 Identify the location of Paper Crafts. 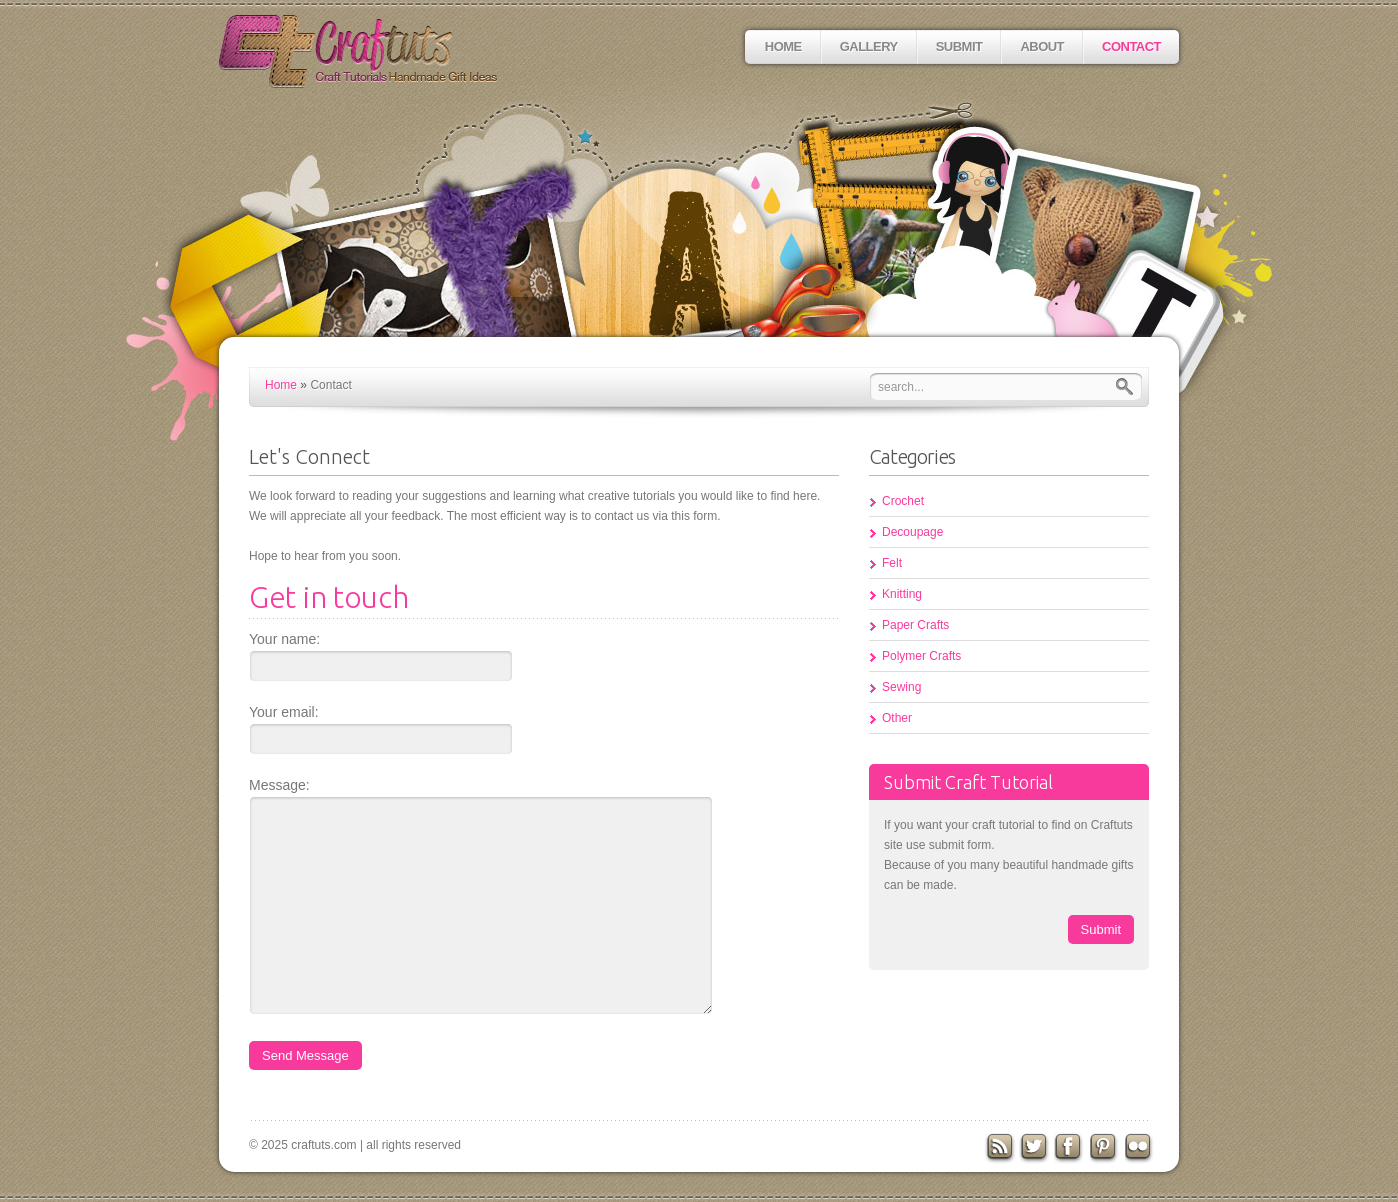
(915, 625).